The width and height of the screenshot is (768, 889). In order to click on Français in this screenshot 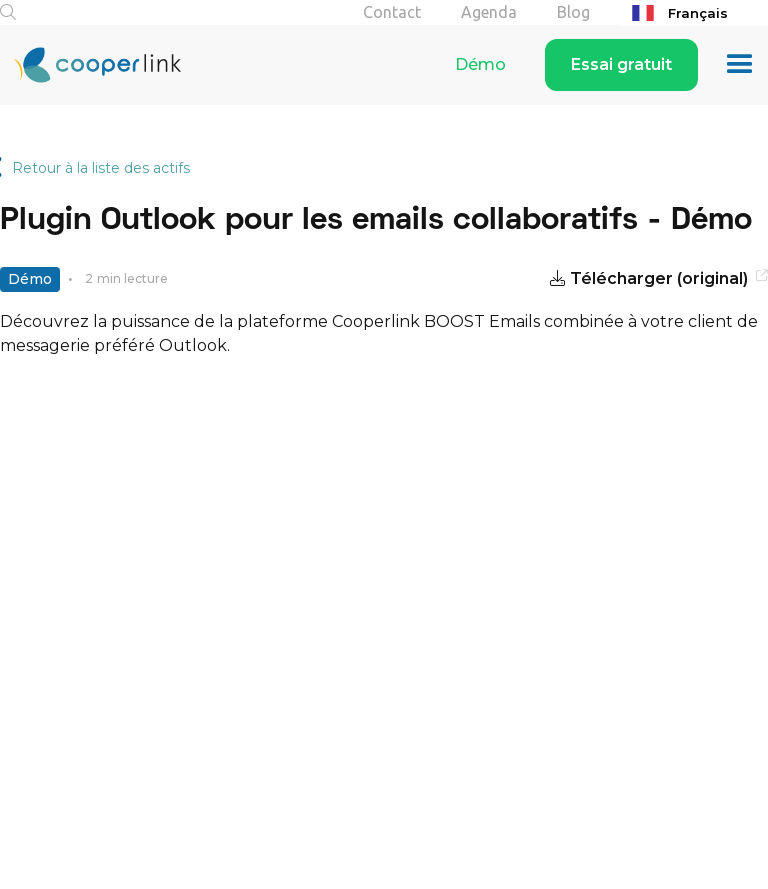, I will do `click(678, 13)`.